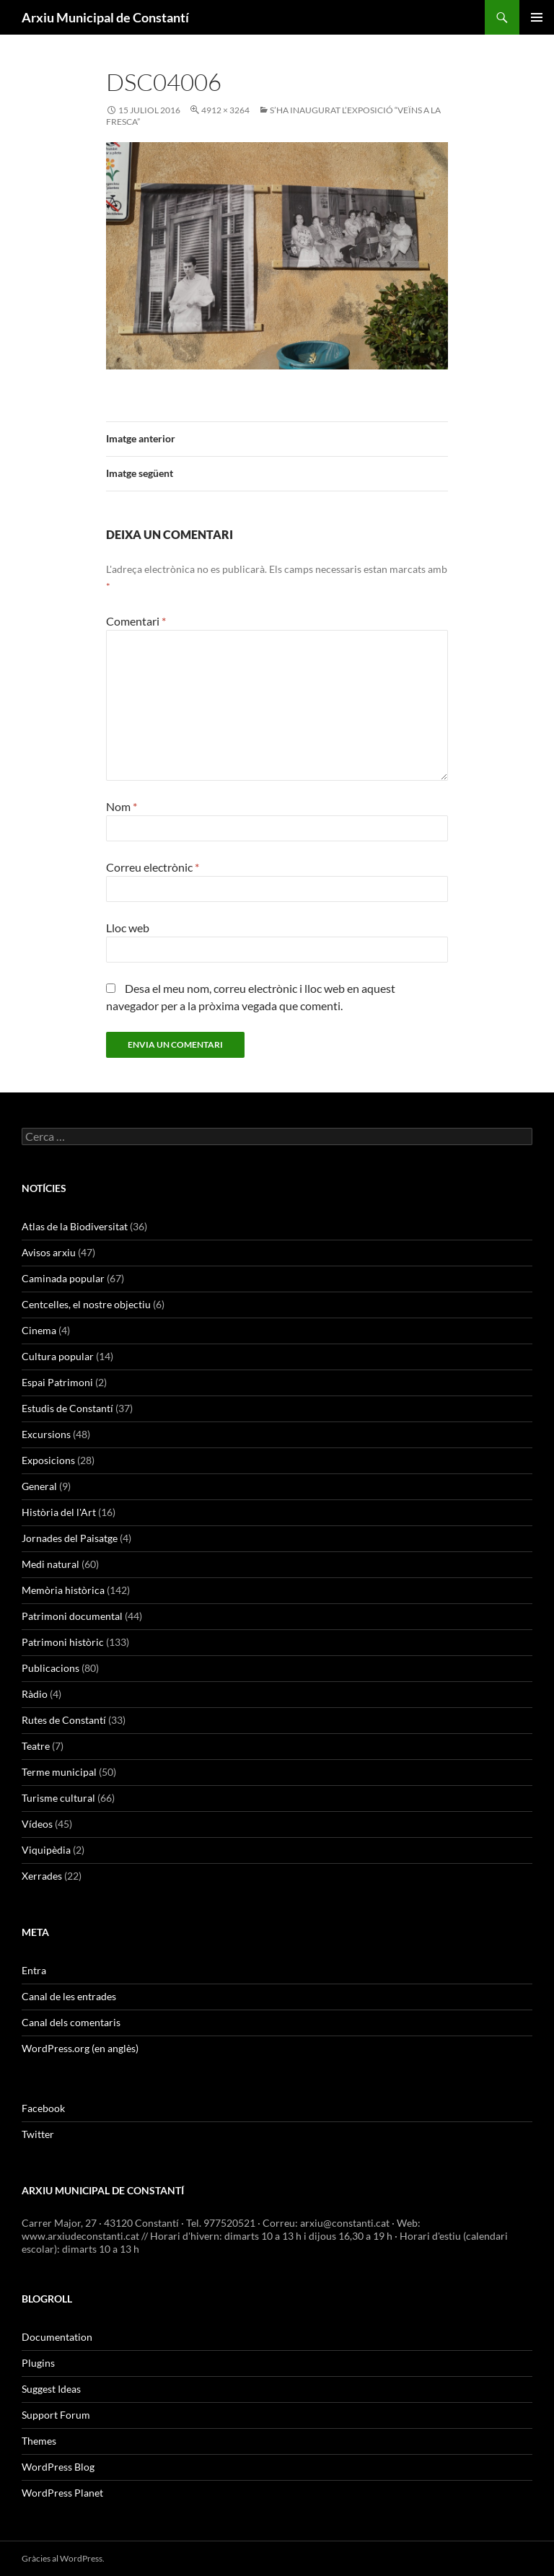  I want to click on Plugins, so click(38, 2363).